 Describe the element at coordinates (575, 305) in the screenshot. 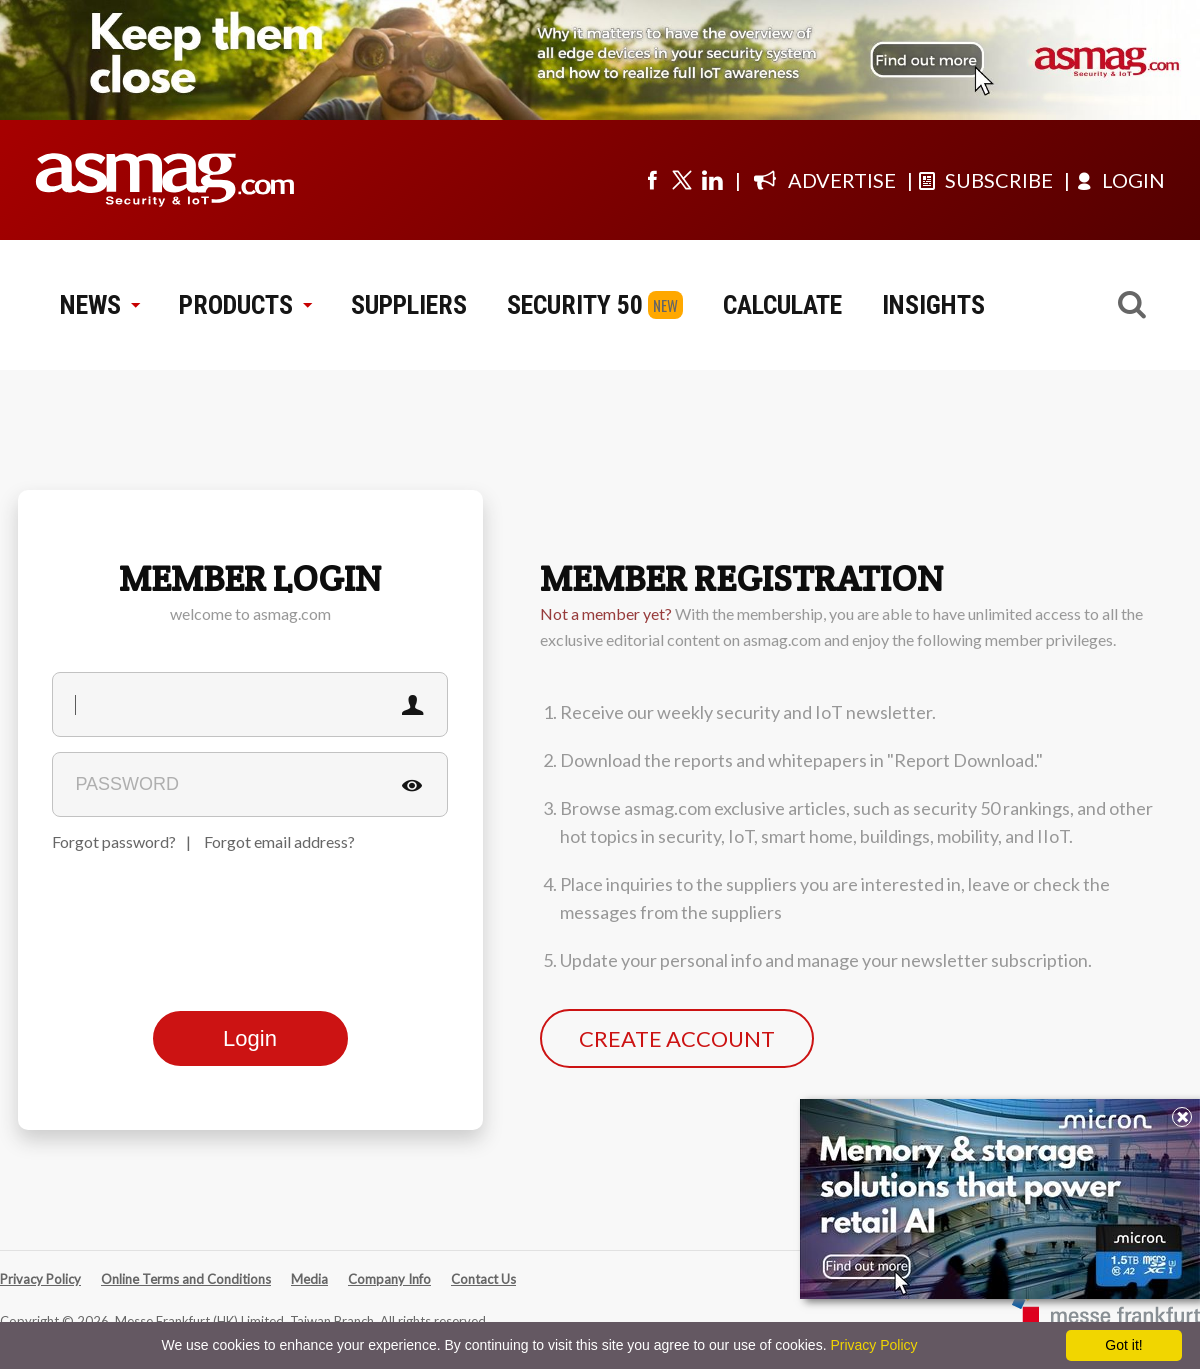

I see `SECURITY 50` at that location.